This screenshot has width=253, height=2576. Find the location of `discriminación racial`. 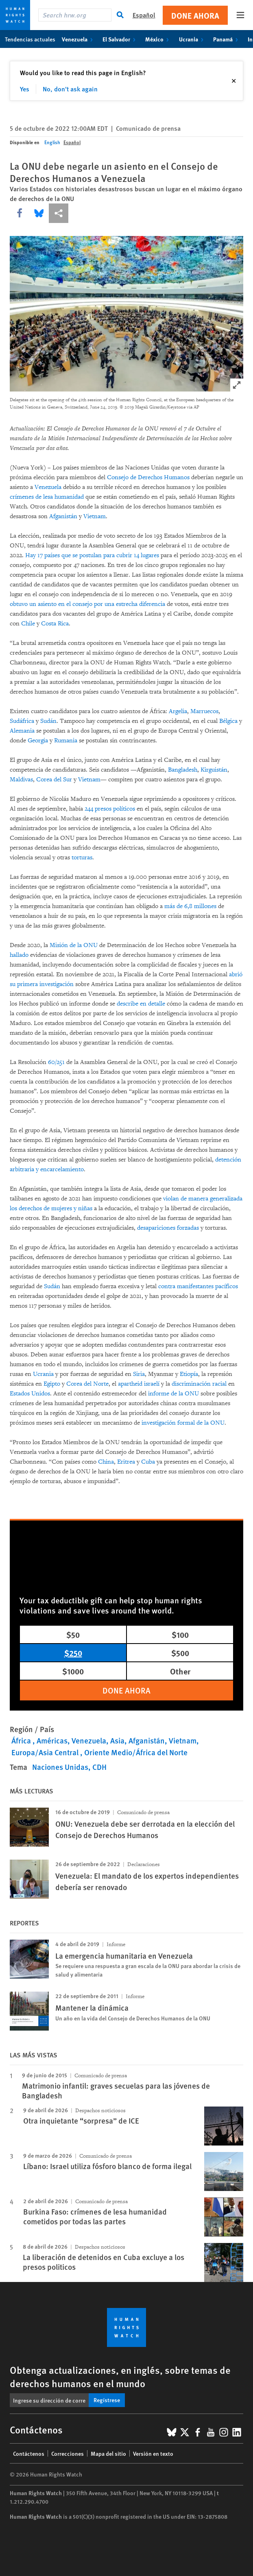

discriminación racial is located at coordinates (199, 1384).